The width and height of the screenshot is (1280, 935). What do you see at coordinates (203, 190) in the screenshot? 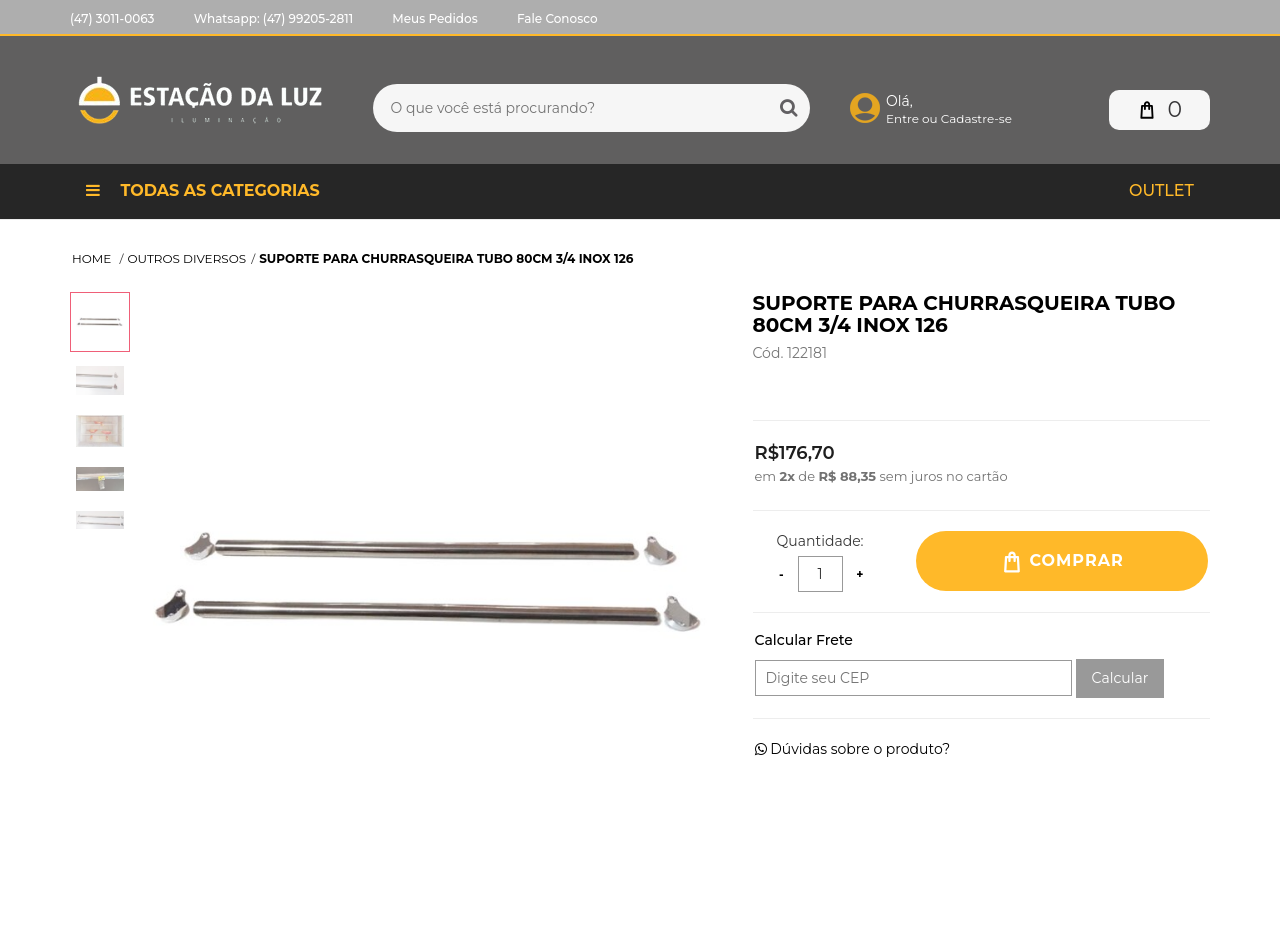
I see `Todas as Categorias` at bounding box center [203, 190].